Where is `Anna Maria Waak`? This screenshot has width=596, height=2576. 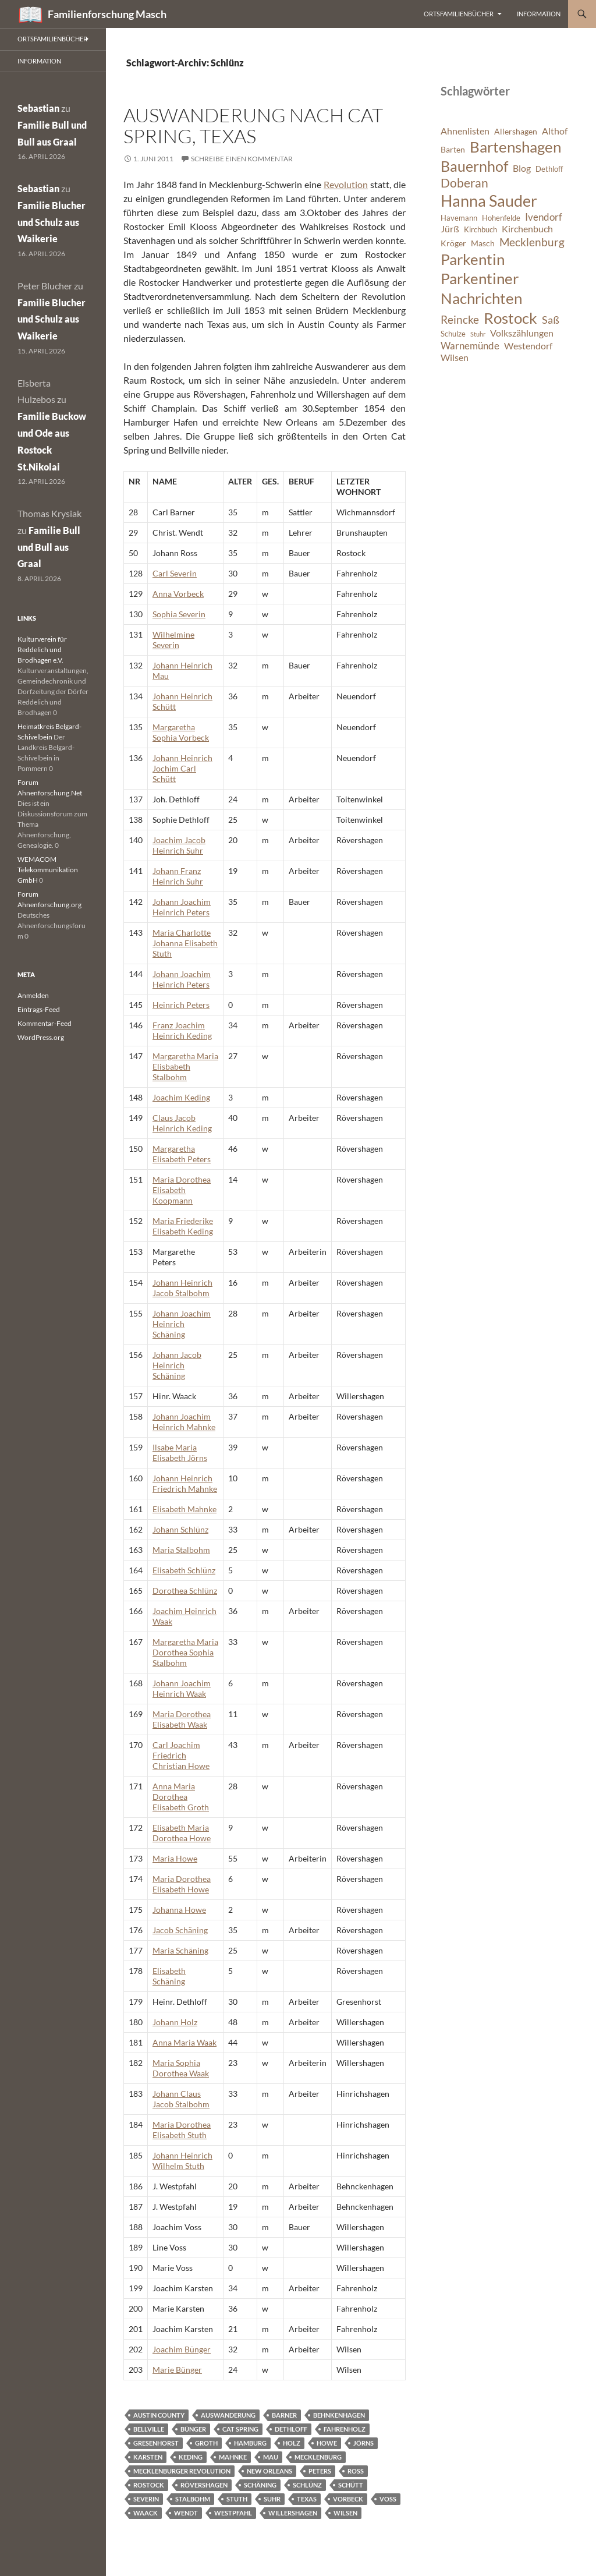
Anna Maria Waak is located at coordinates (184, 2042).